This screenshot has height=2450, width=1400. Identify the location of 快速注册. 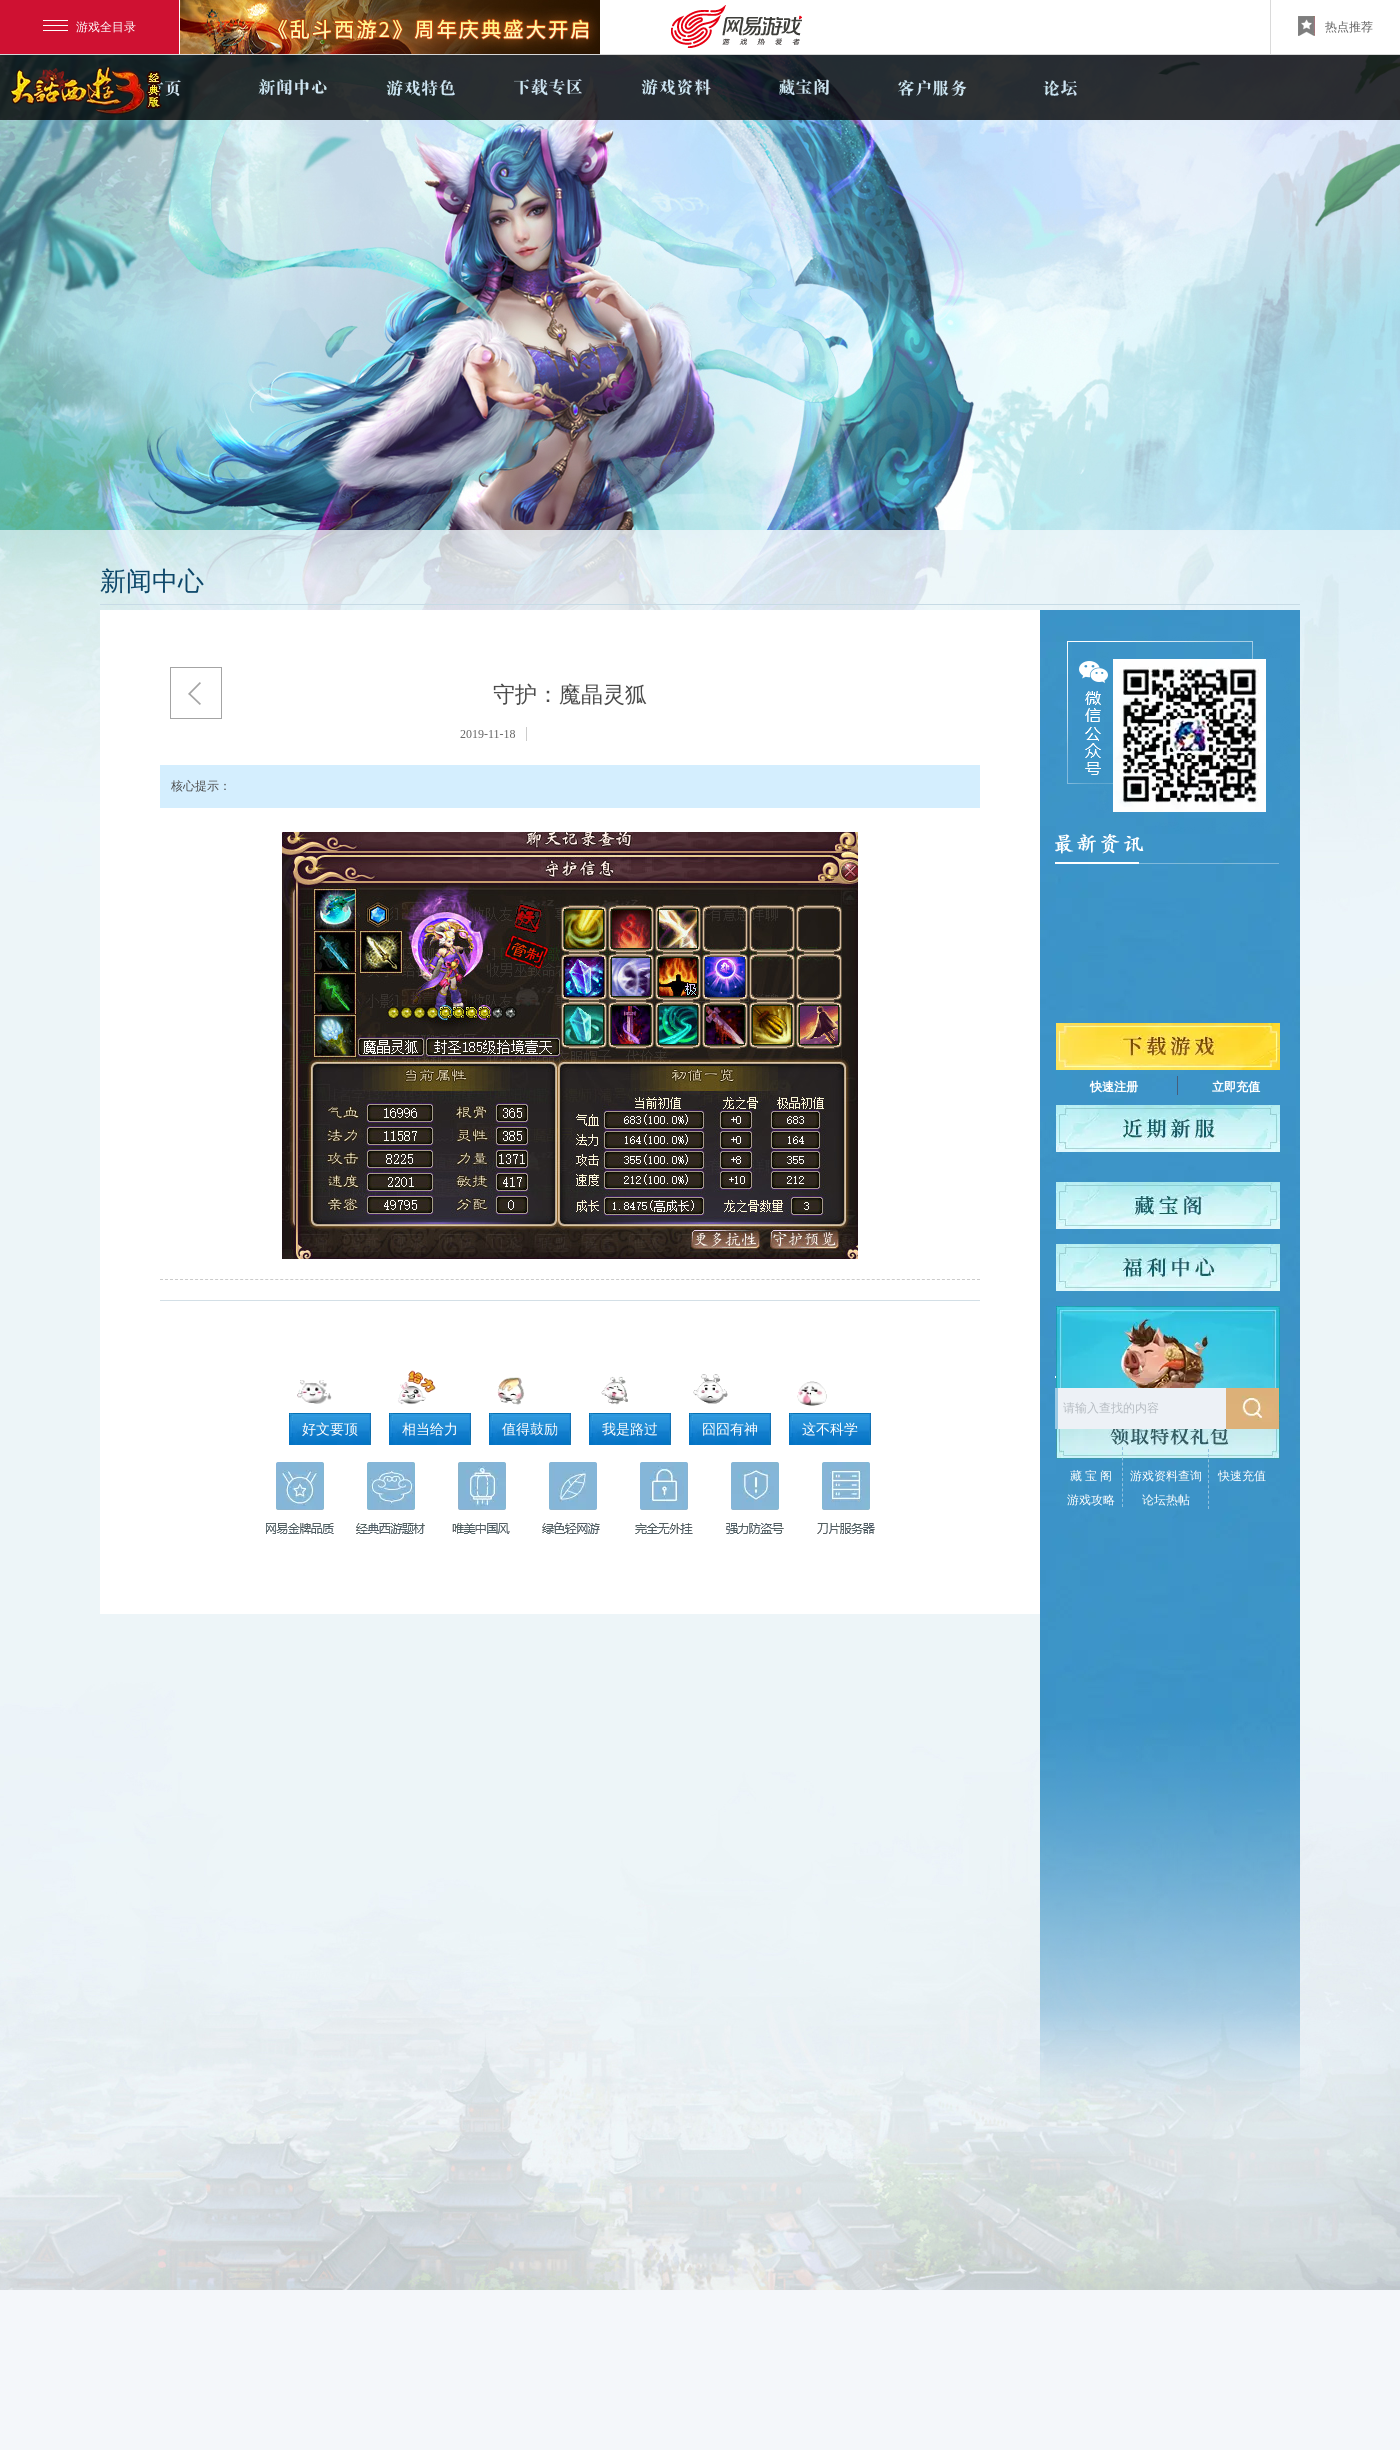
(1114, 1087).